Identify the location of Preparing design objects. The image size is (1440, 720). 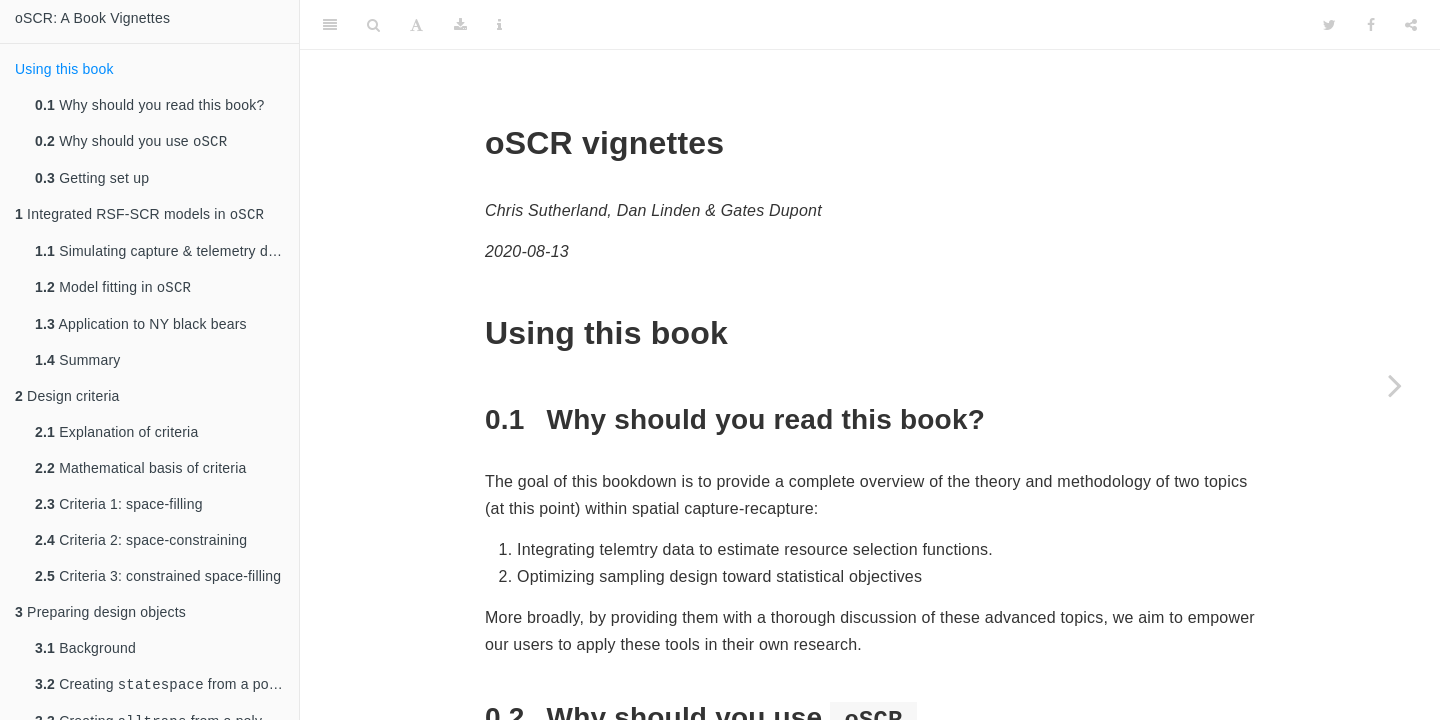
(100, 618).